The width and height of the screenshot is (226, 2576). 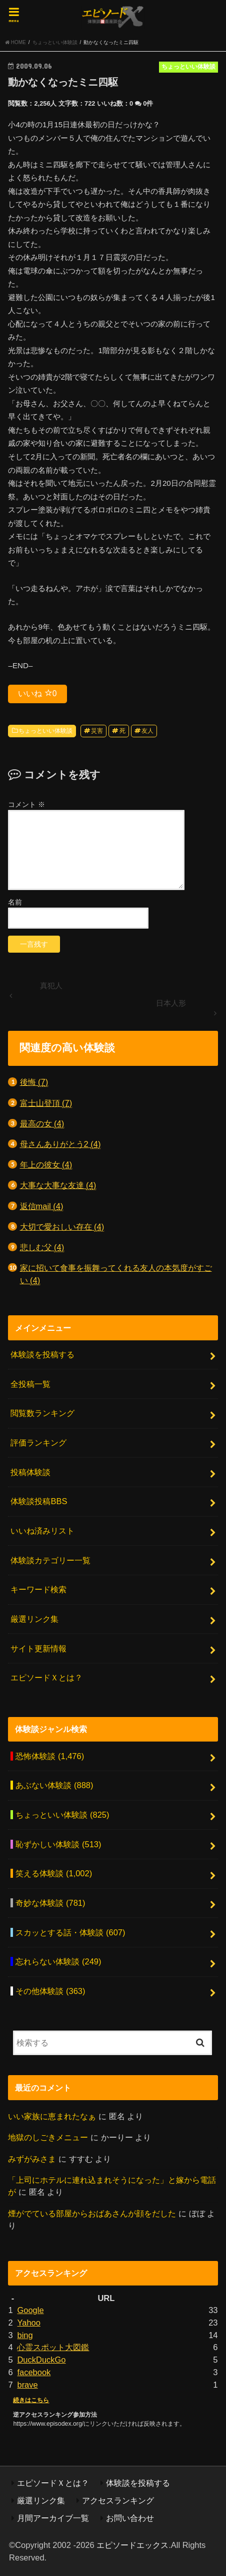 What do you see at coordinates (48, 2137) in the screenshot?
I see `地獄のしごきメニュー` at bounding box center [48, 2137].